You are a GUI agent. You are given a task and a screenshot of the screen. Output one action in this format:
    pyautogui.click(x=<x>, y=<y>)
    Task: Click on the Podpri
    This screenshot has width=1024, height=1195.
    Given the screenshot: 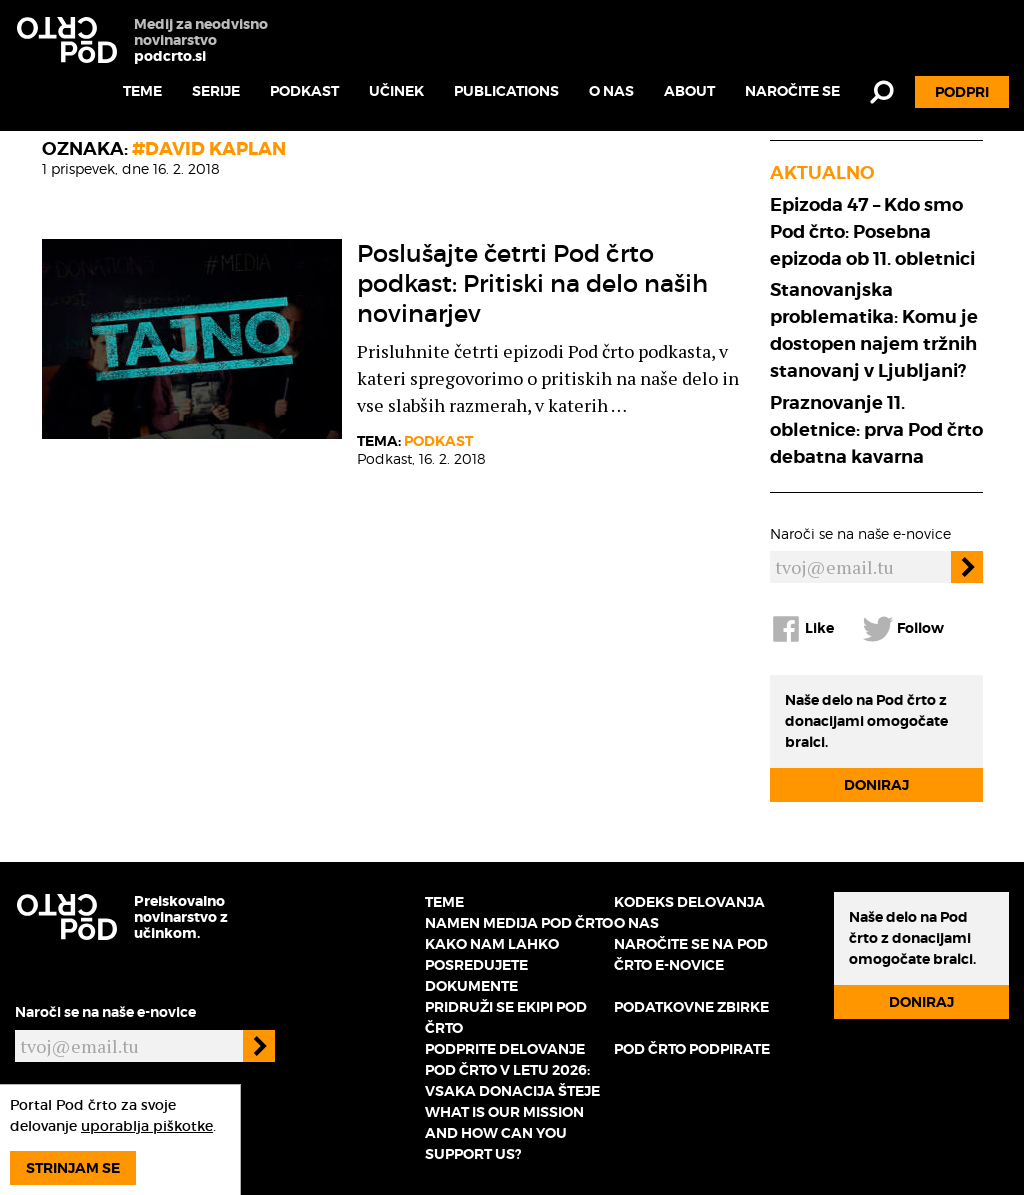 What is the action you would take?
    pyautogui.click(x=962, y=92)
    